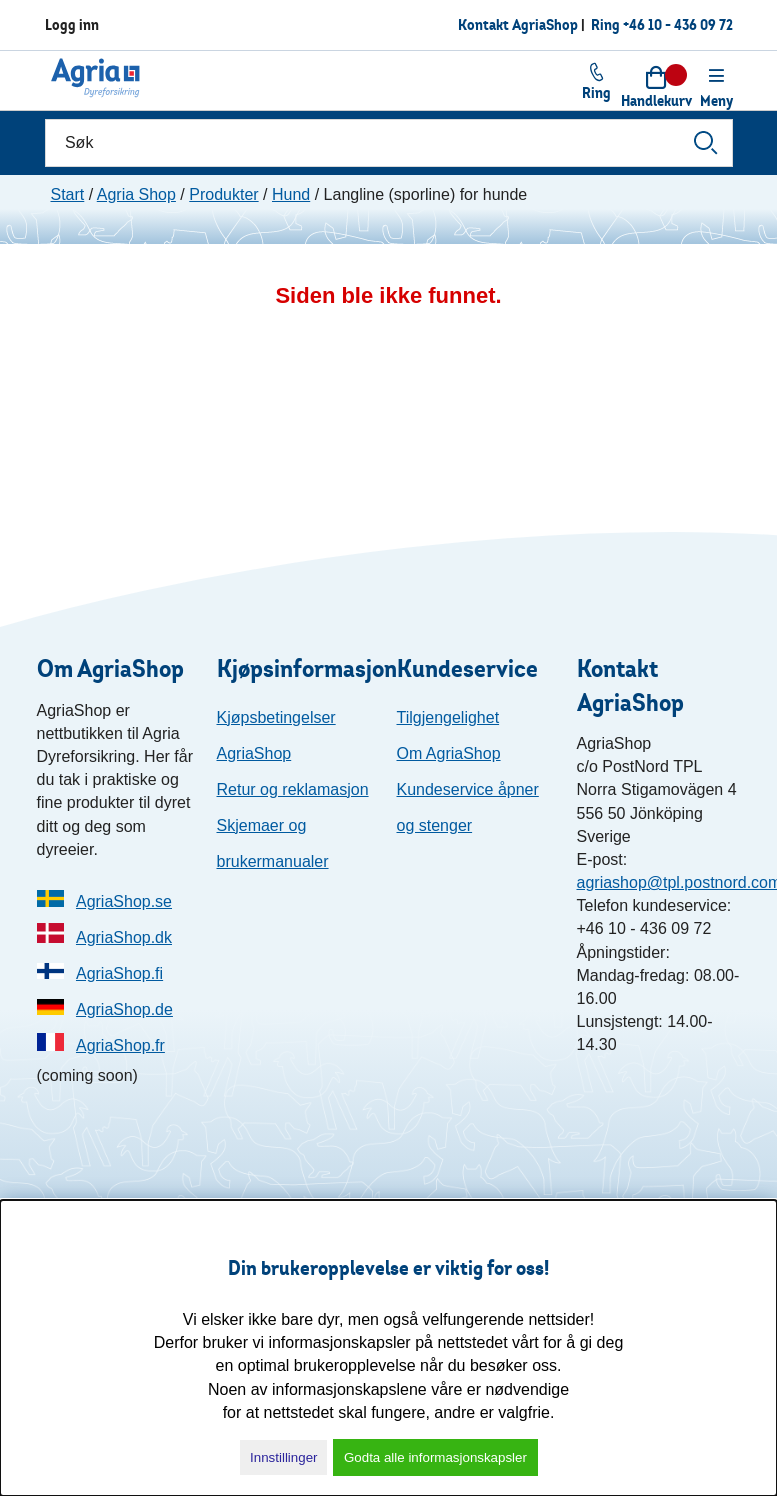  I want to click on AgriaShop.se, so click(124, 901).